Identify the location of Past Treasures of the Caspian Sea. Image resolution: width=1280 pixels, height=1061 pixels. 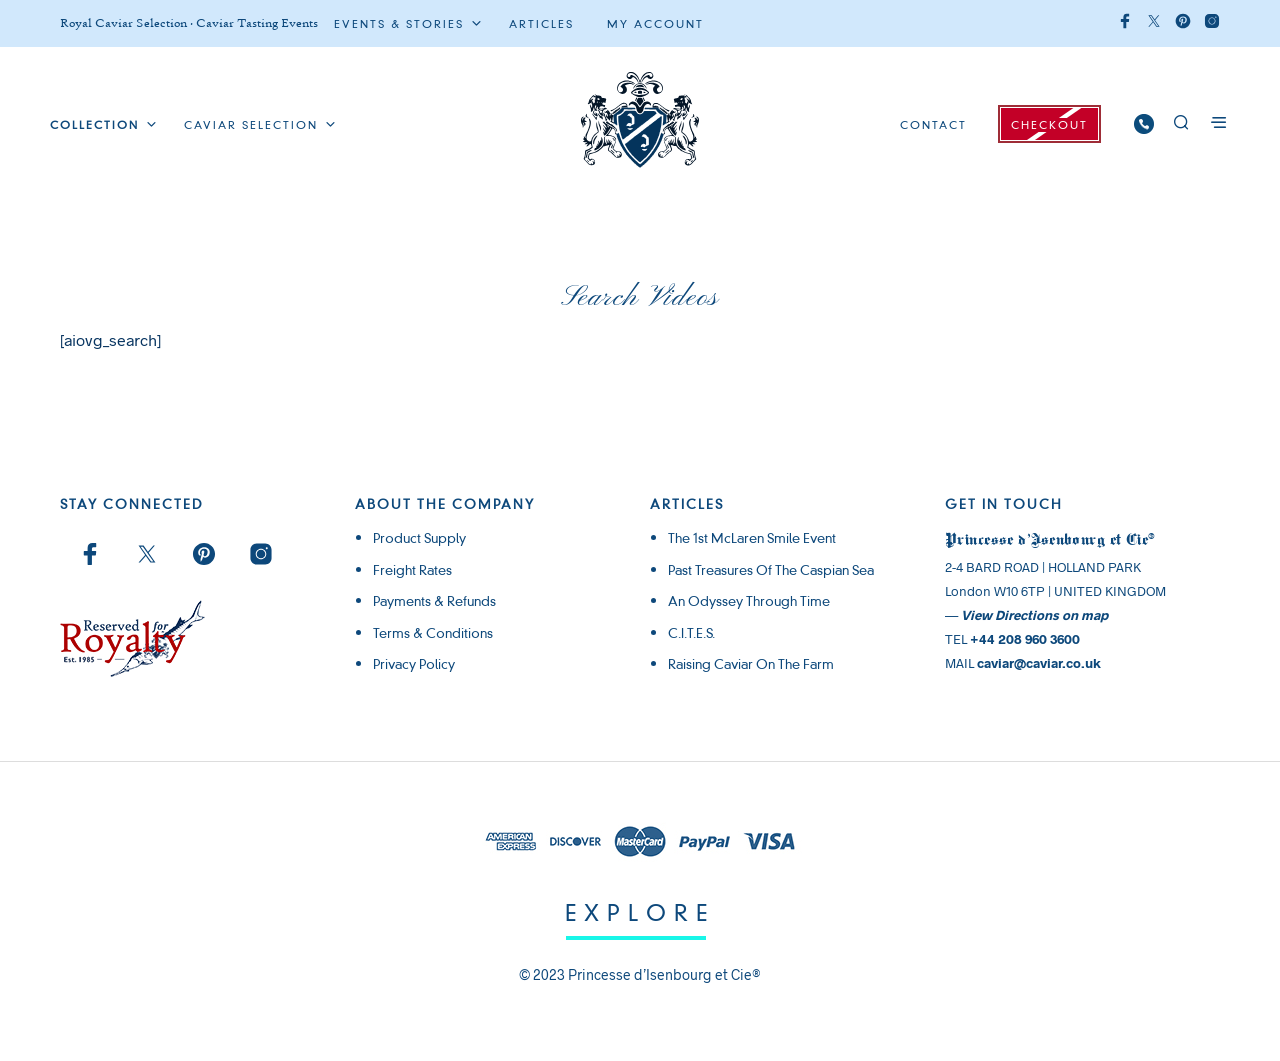
(771, 570).